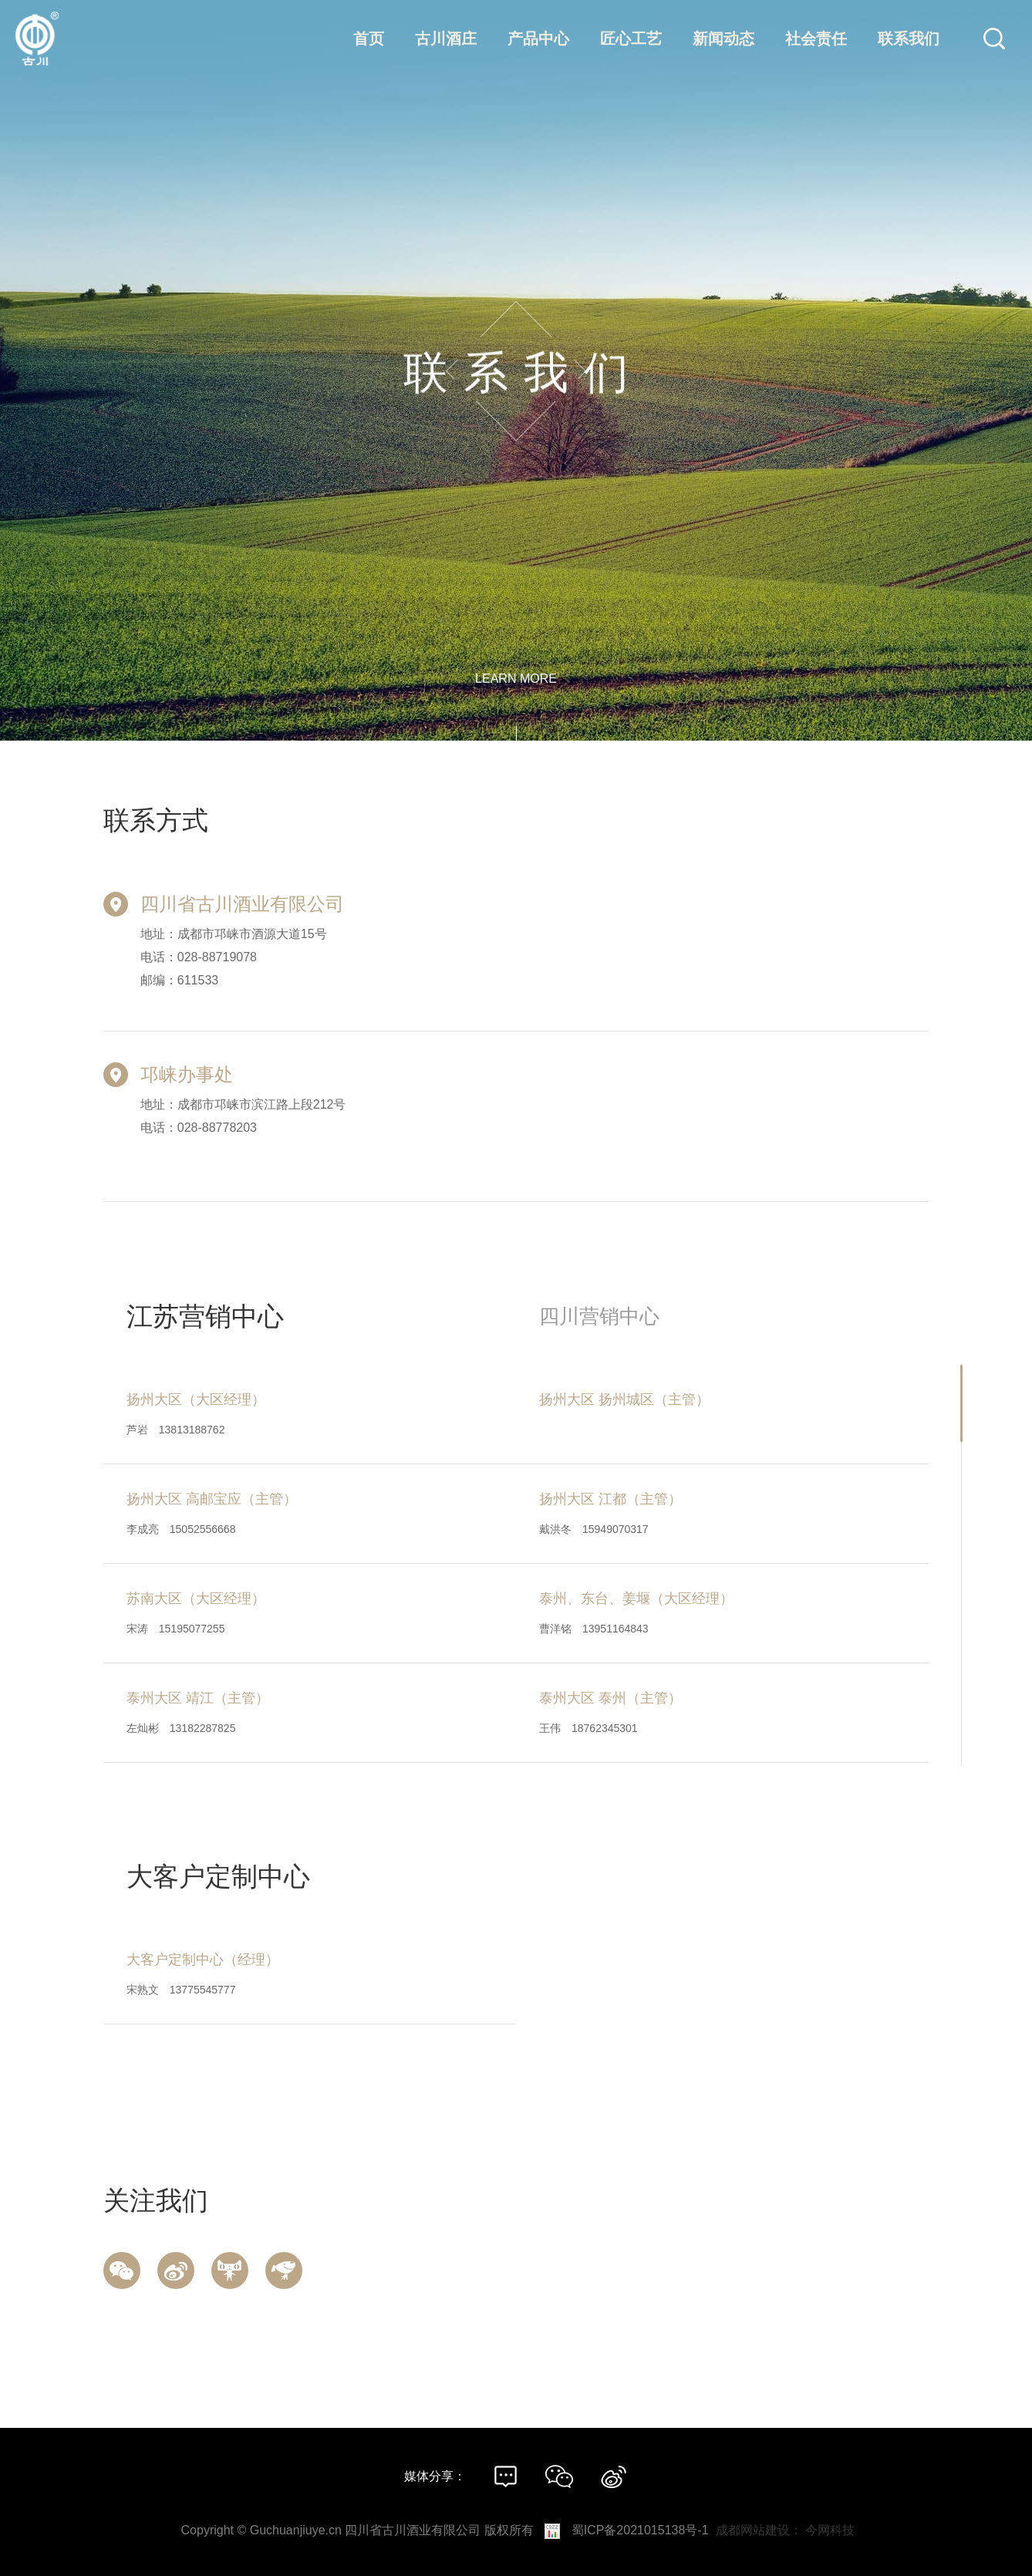  I want to click on 今网科技, so click(830, 2530).